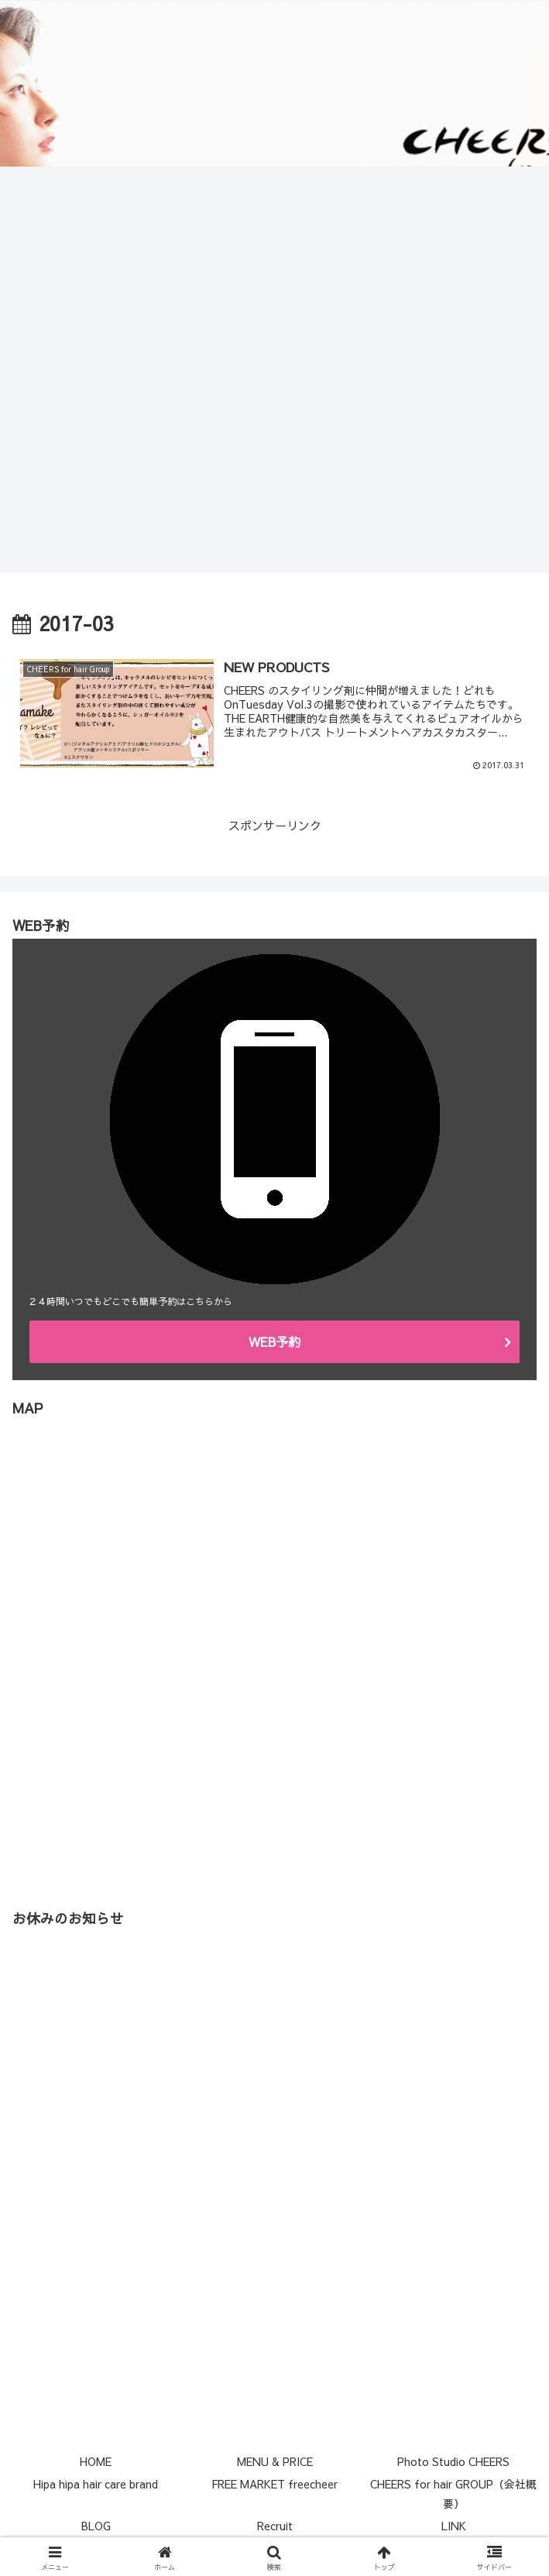 The image size is (549, 2576). I want to click on Photo Studio CHEERS, so click(453, 2461).